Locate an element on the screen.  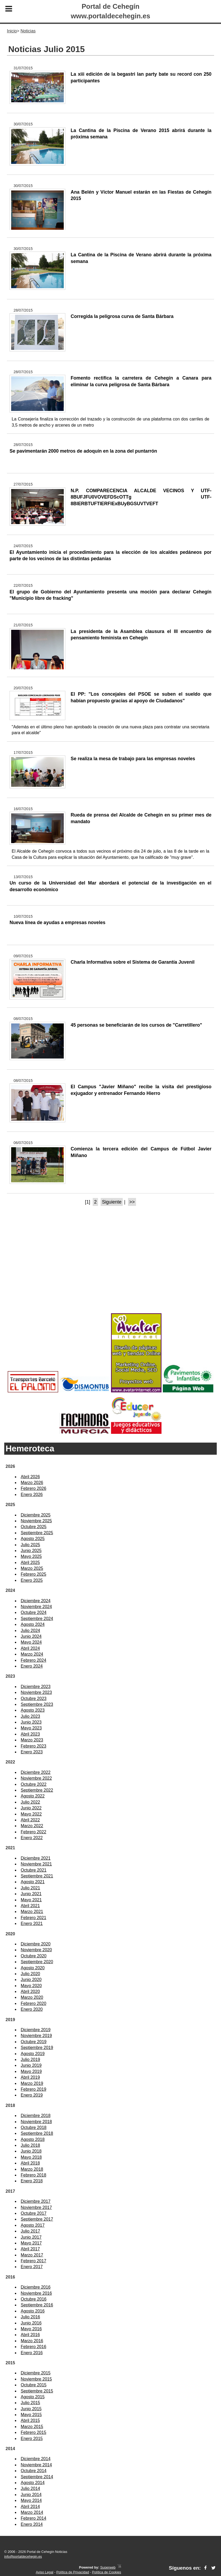
Junio 2020 is located at coordinates (31, 1979).